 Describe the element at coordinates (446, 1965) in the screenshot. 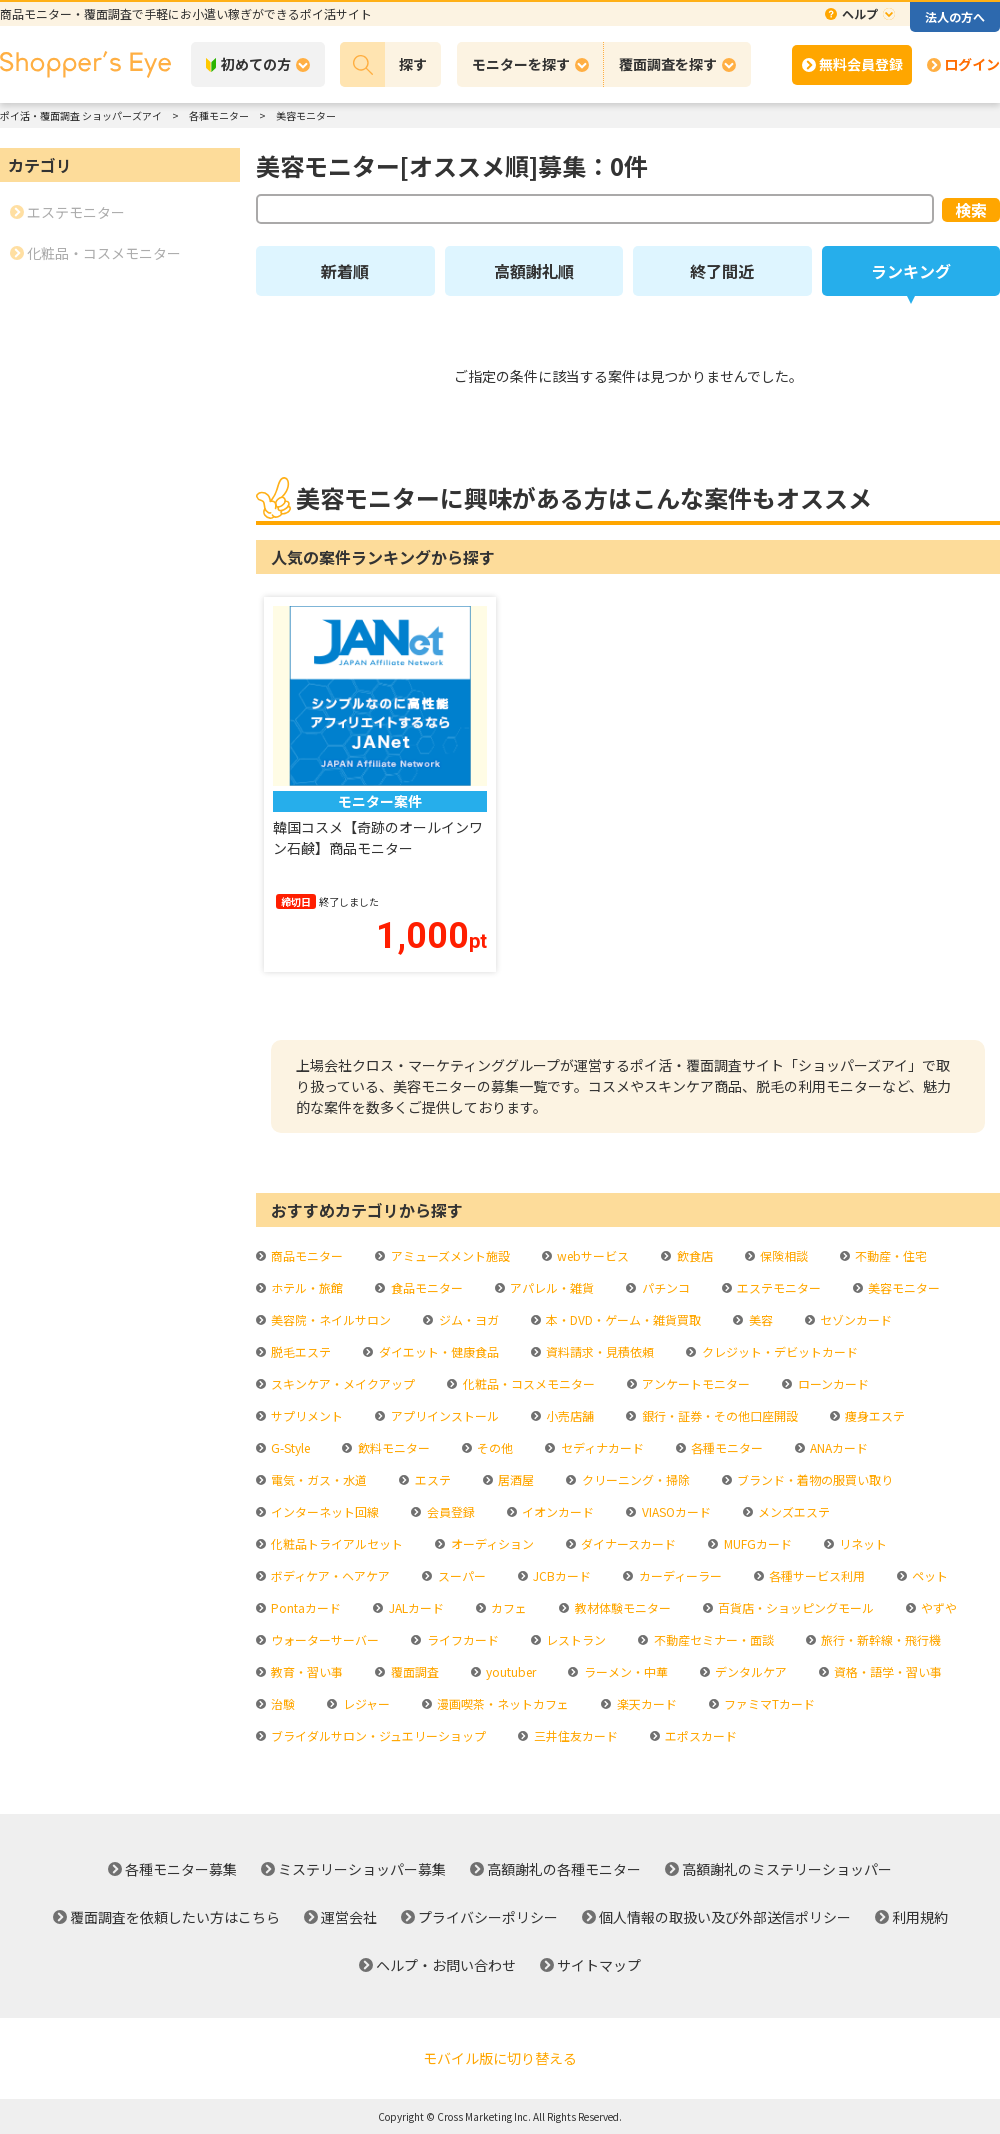

I see `ヘルプ・お問い合わせ` at that location.